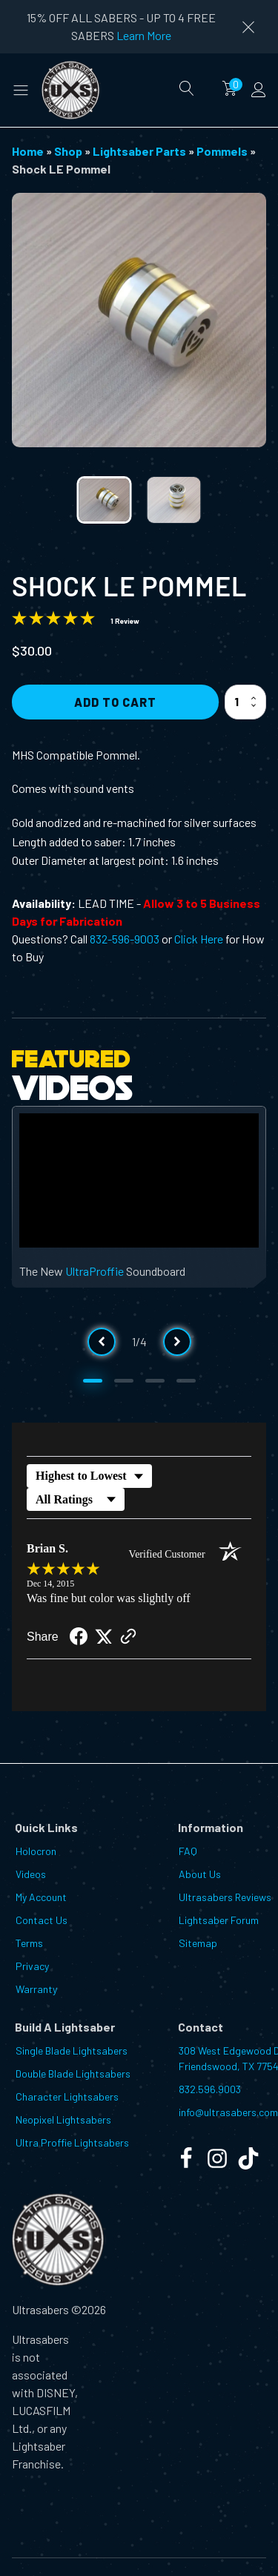 The width and height of the screenshot is (278, 2576). I want to click on Sitemap, so click(198, 1943).